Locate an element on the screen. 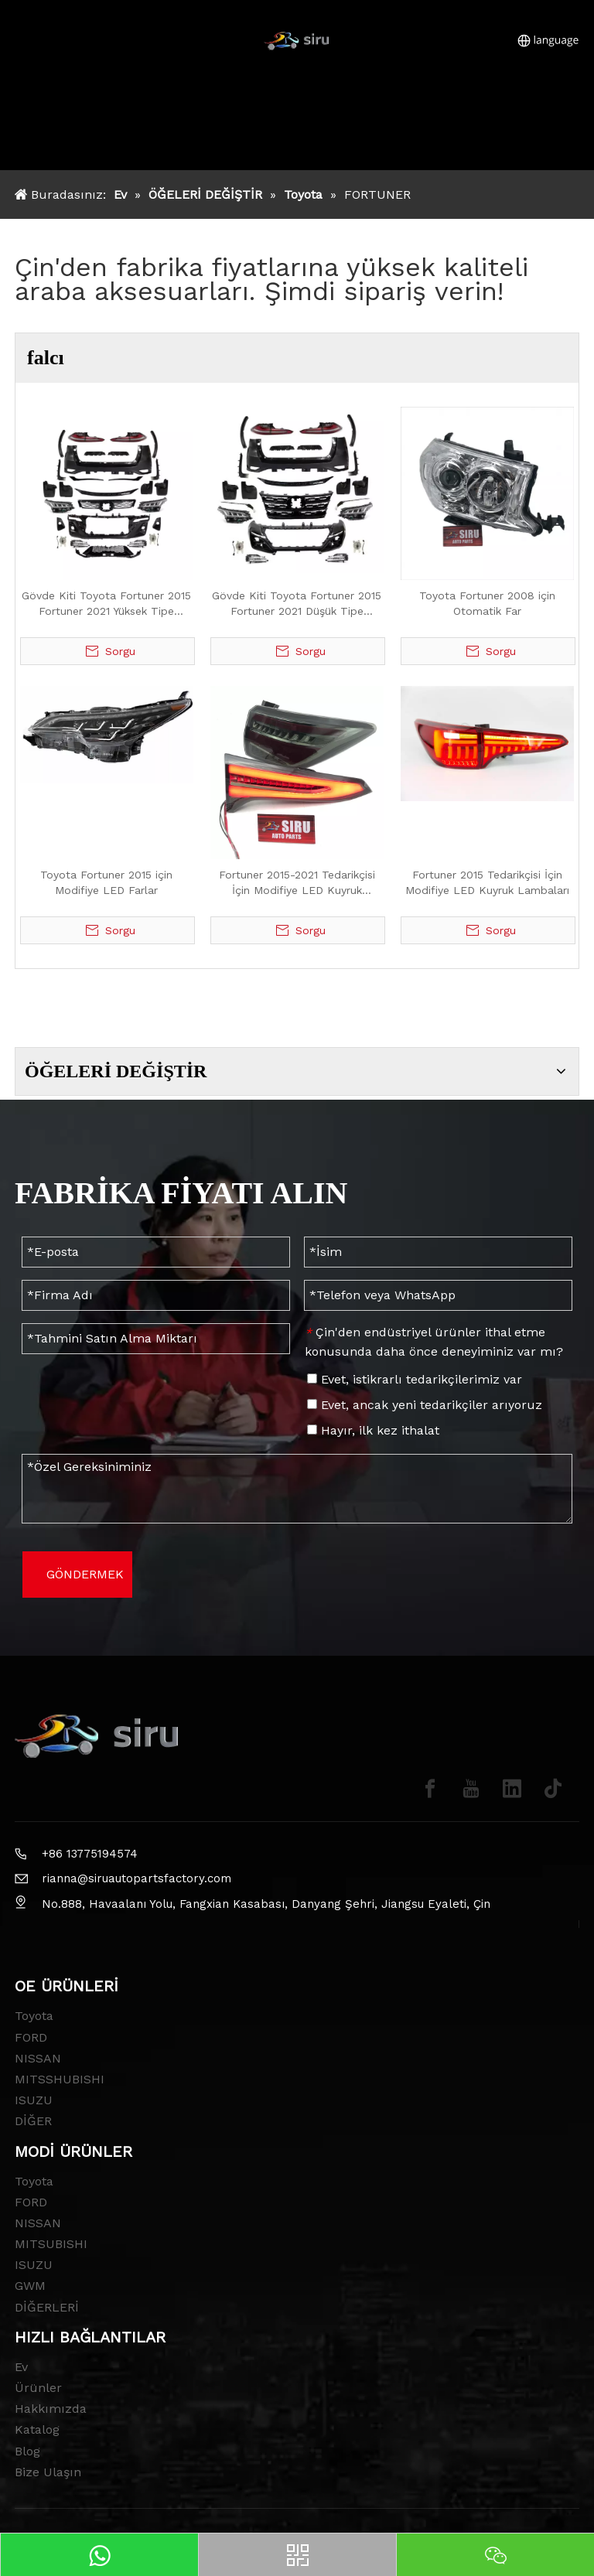  Hakkımızda is located at coordinates (51, 2408).